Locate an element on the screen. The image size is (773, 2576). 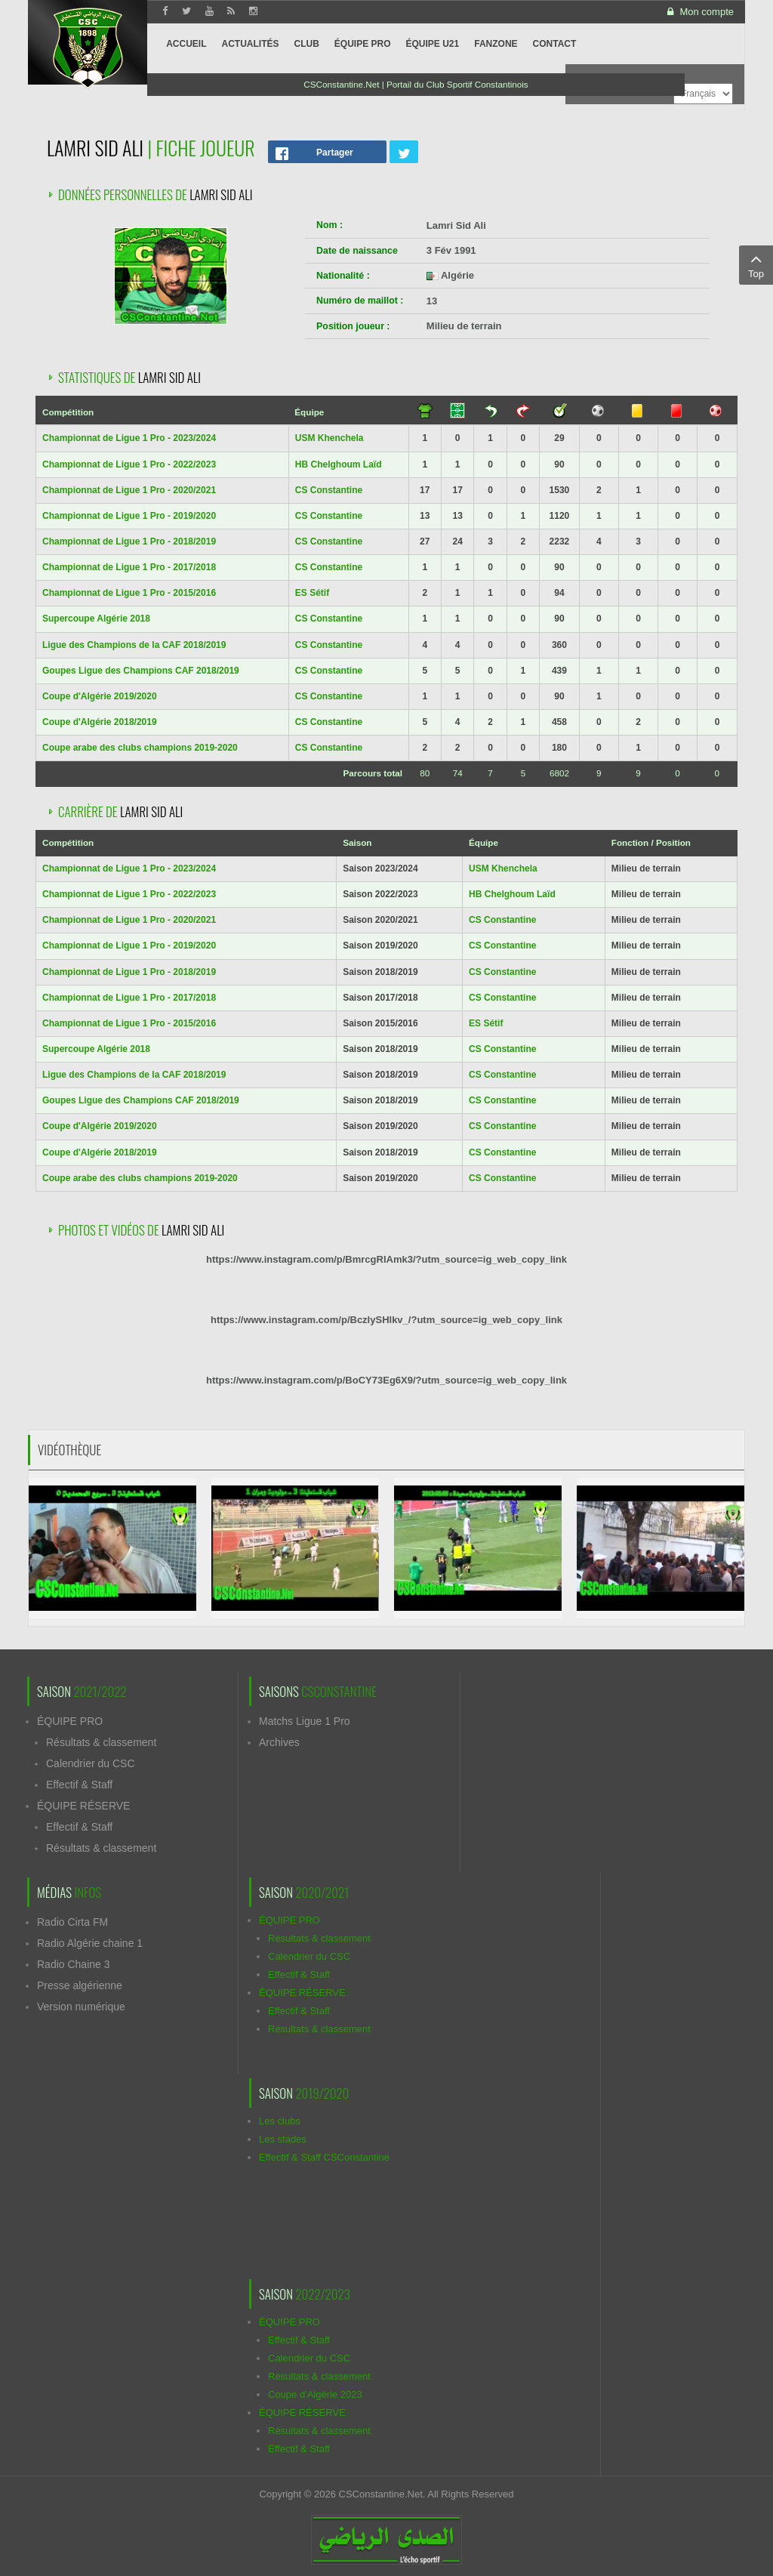
Version numérique is located at coordinates (81, 2007).